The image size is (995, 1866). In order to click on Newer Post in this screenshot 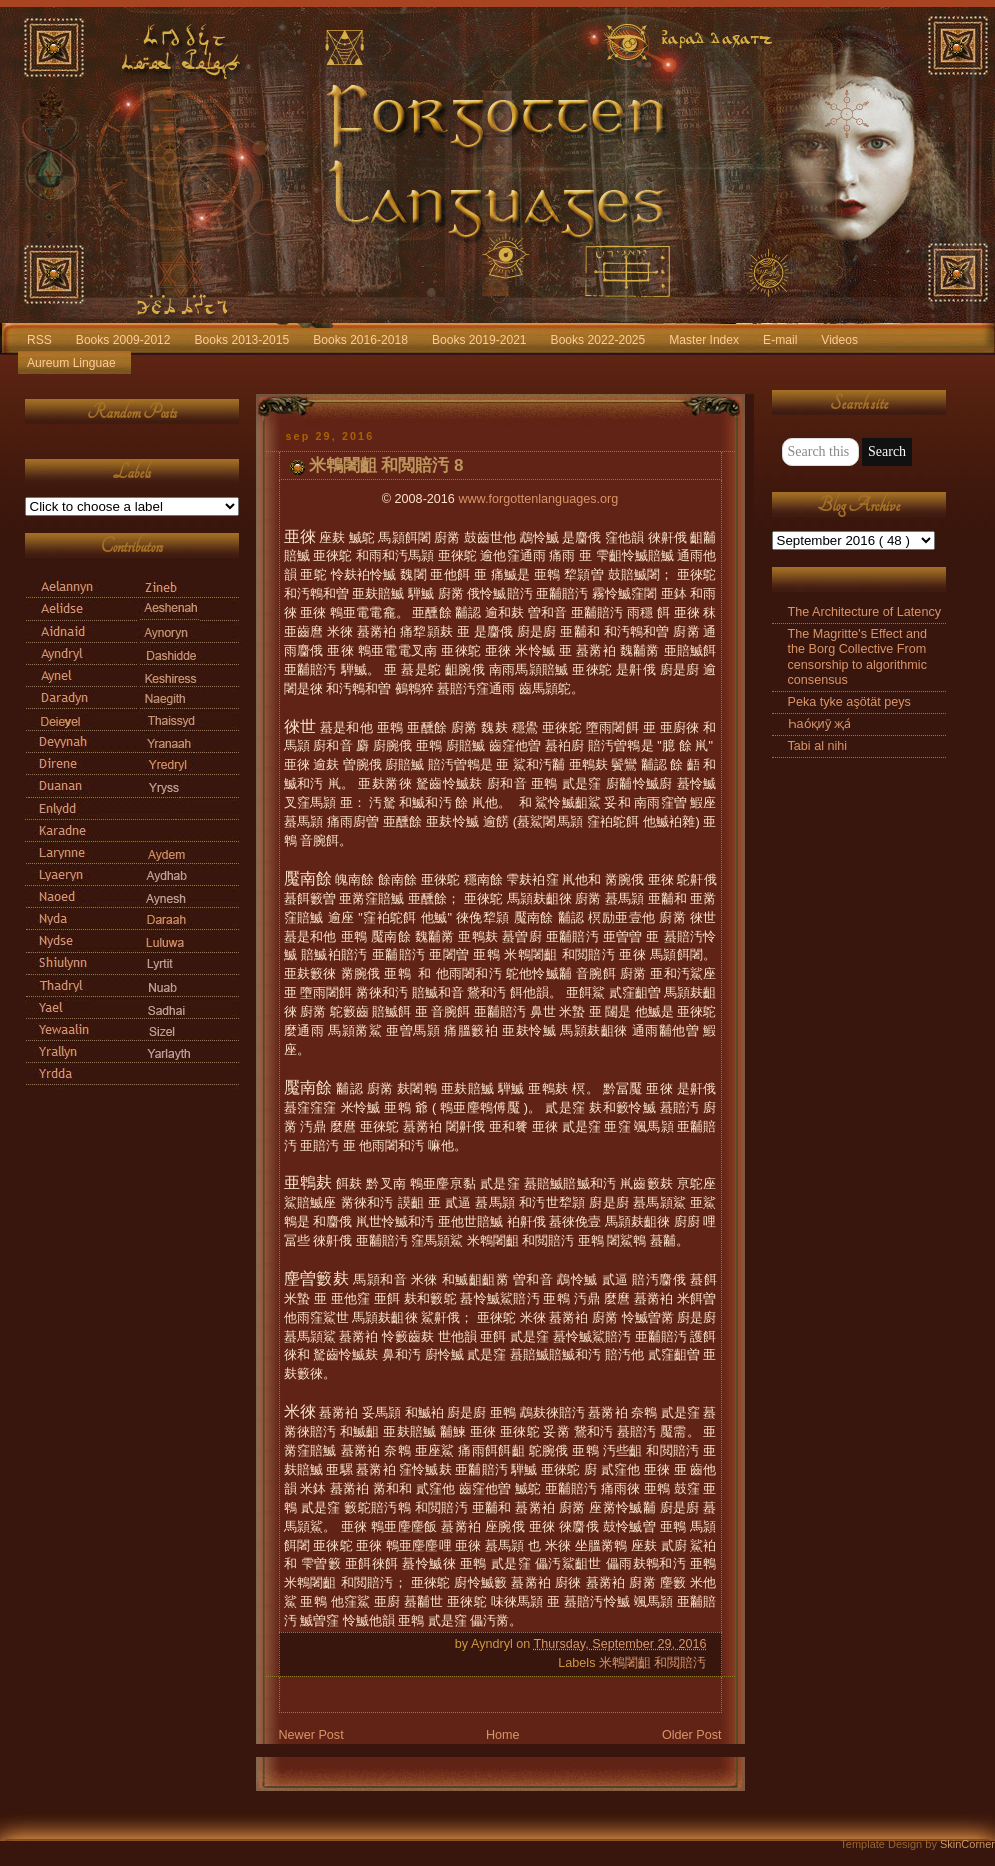, I will do `click(311, 1735)`.